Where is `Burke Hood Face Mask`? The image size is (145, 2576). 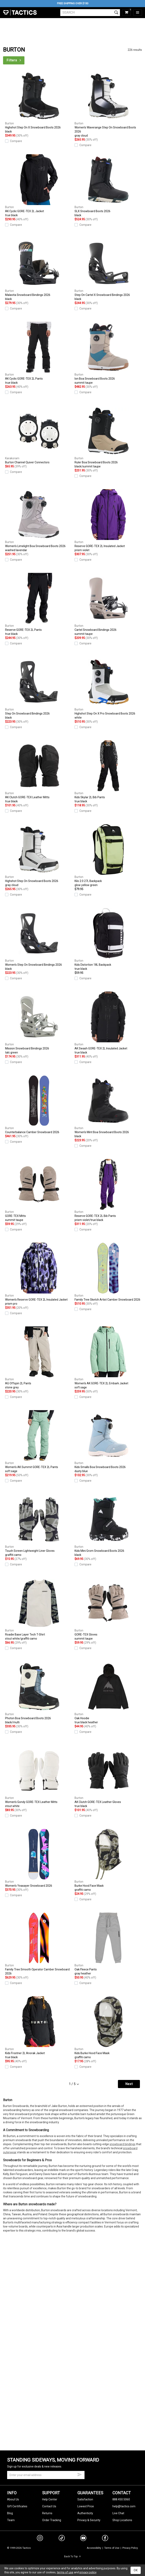 Burke Hood Face Mask is located at coordinates (108, 1860).